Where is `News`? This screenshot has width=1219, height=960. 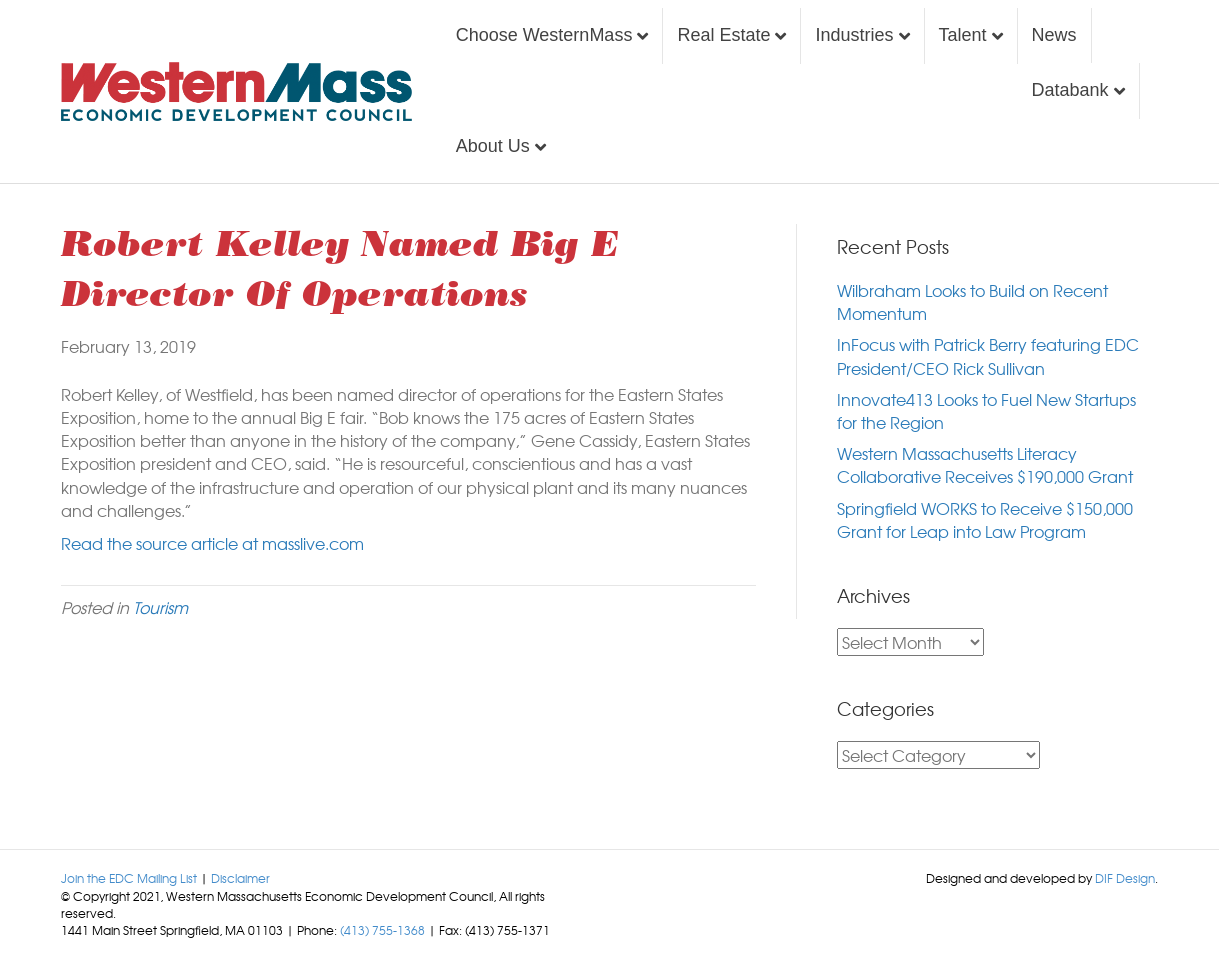 News is located at coordinates (1054, 35).